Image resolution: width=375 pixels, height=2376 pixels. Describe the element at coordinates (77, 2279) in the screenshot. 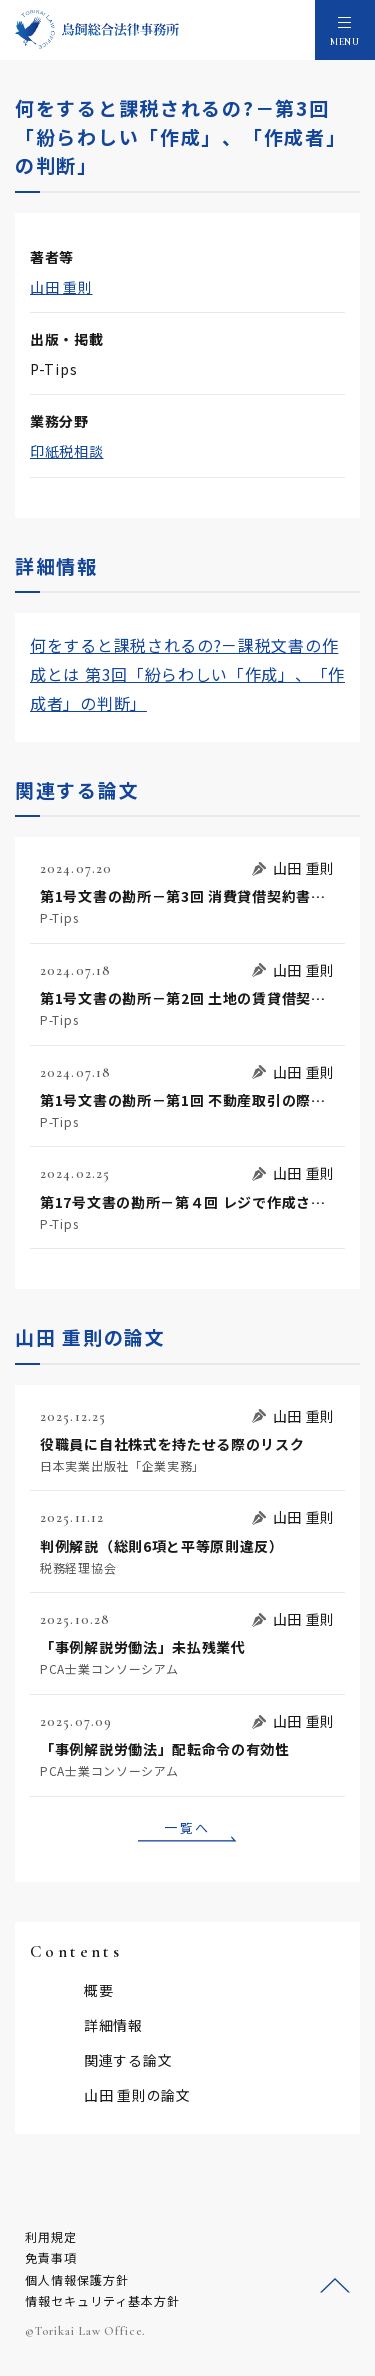

I see `個人情報保護方針` at that location.